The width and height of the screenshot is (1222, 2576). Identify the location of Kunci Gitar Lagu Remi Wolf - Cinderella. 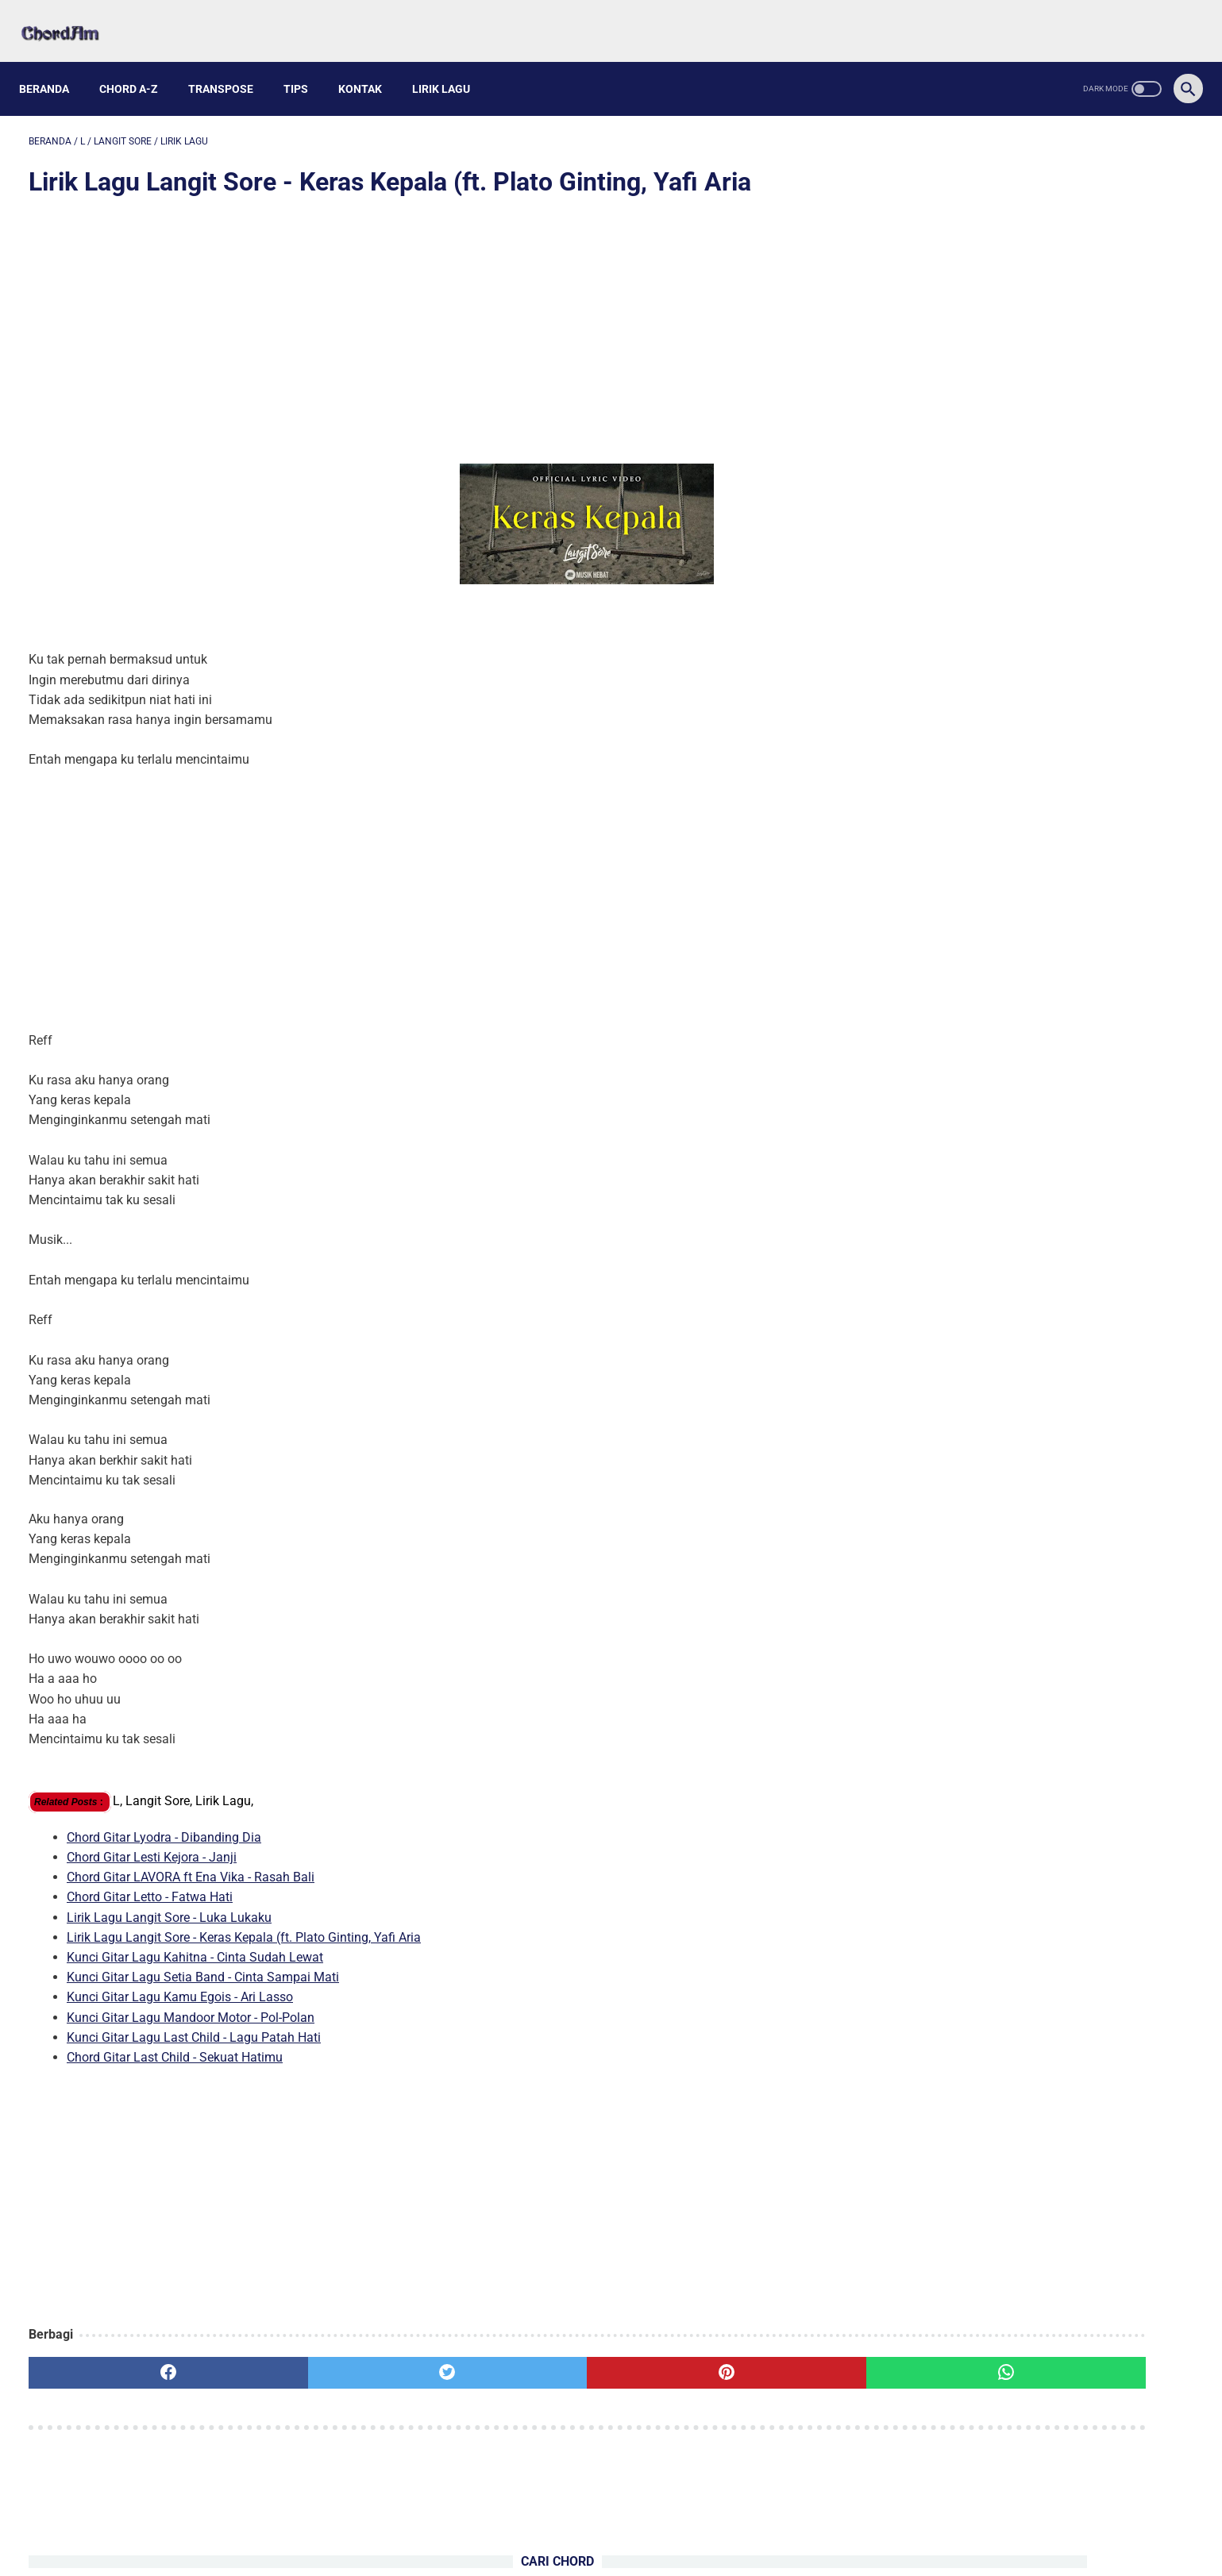
(1025, 681).